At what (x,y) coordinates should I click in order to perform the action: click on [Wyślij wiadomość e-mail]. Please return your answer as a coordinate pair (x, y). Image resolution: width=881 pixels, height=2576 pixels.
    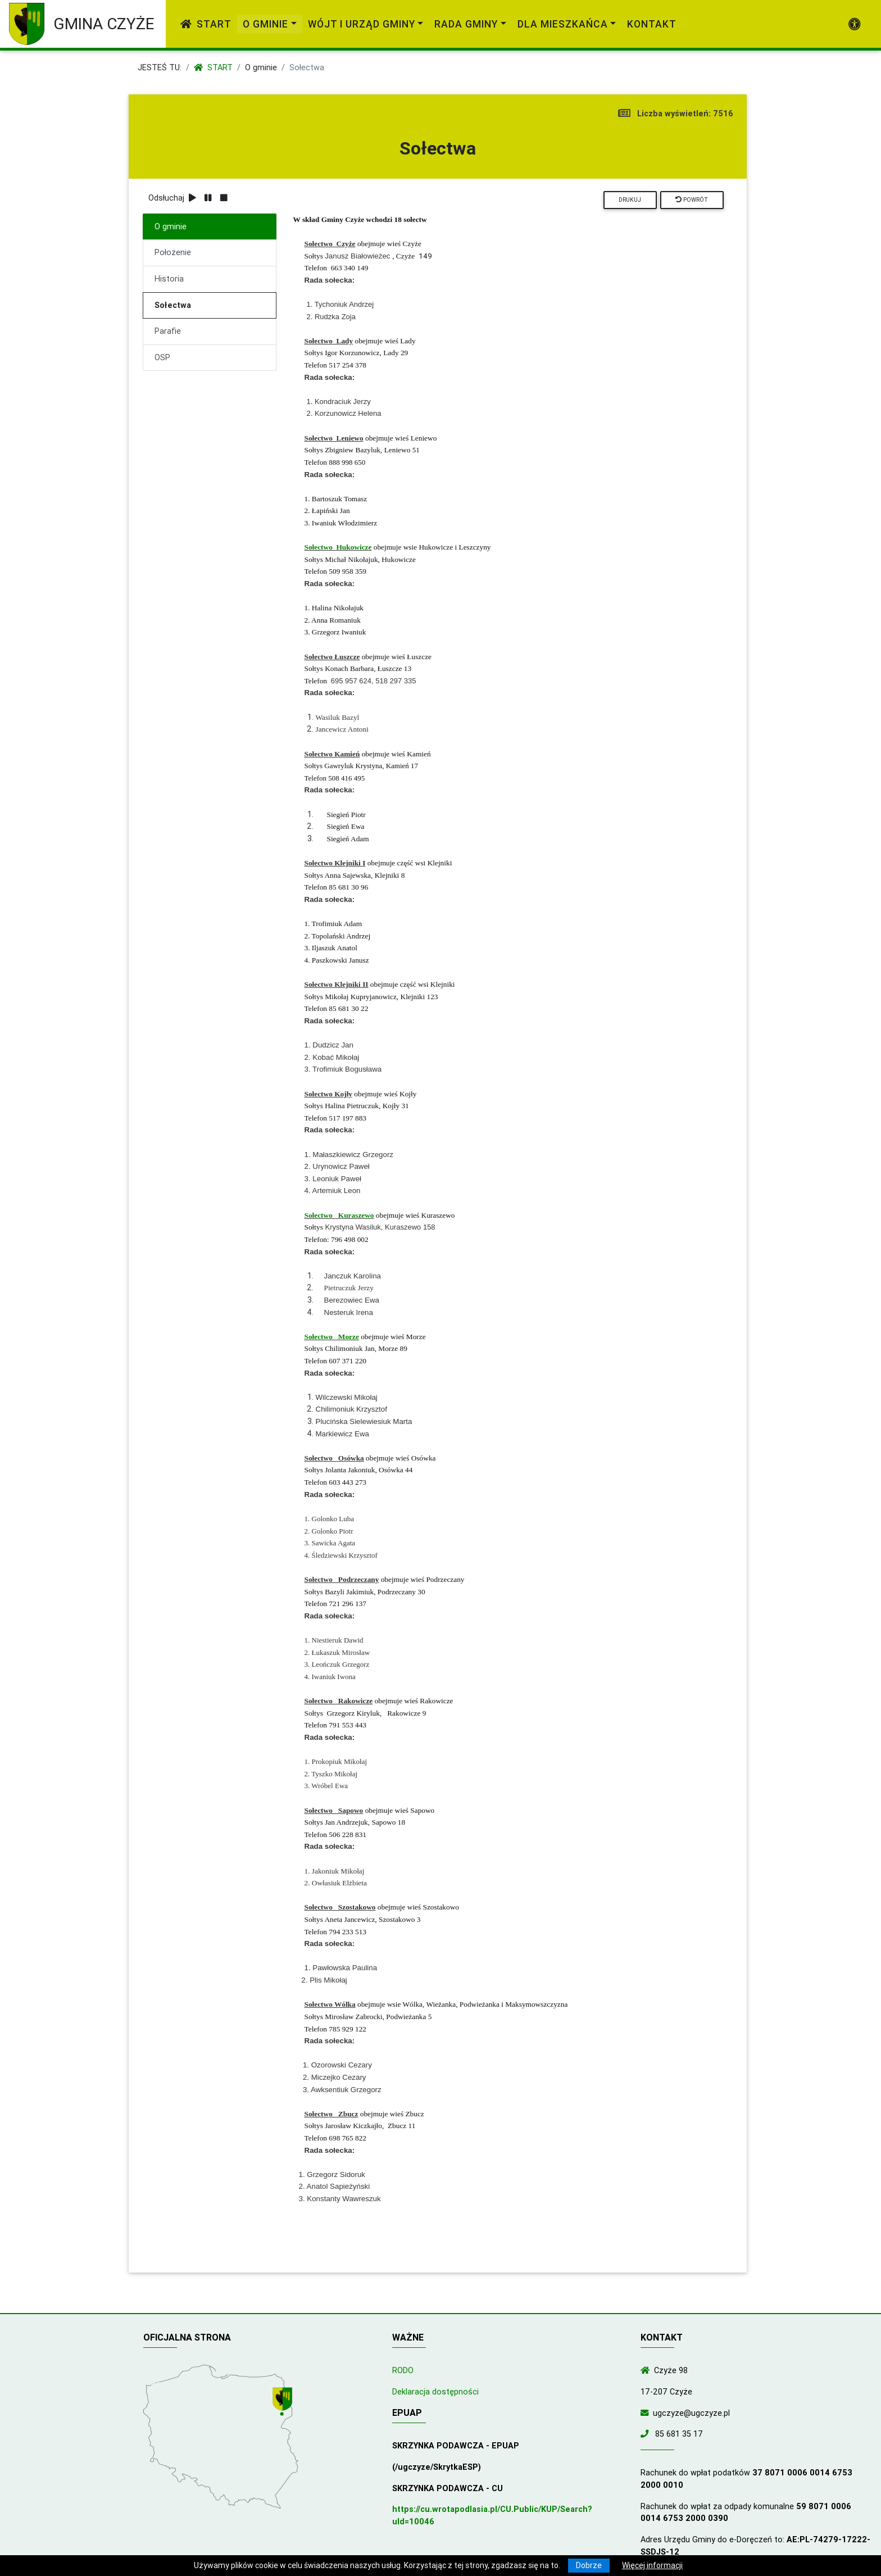
    Looking at the image, I should click on (647, 2413).